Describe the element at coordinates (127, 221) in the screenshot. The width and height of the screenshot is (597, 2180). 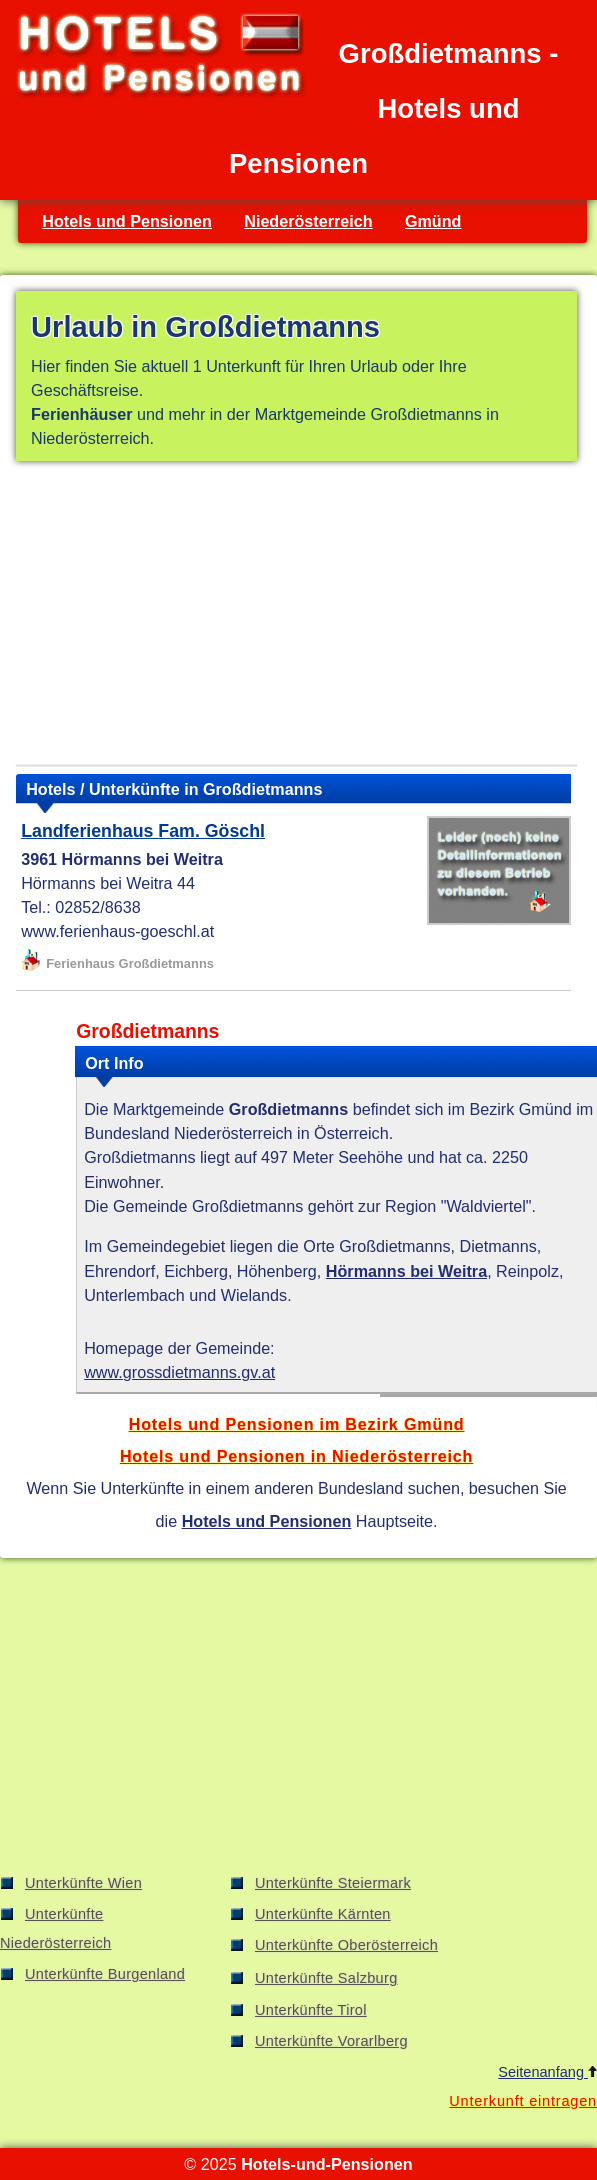
I see `Hotels und Pensionen` at that location.